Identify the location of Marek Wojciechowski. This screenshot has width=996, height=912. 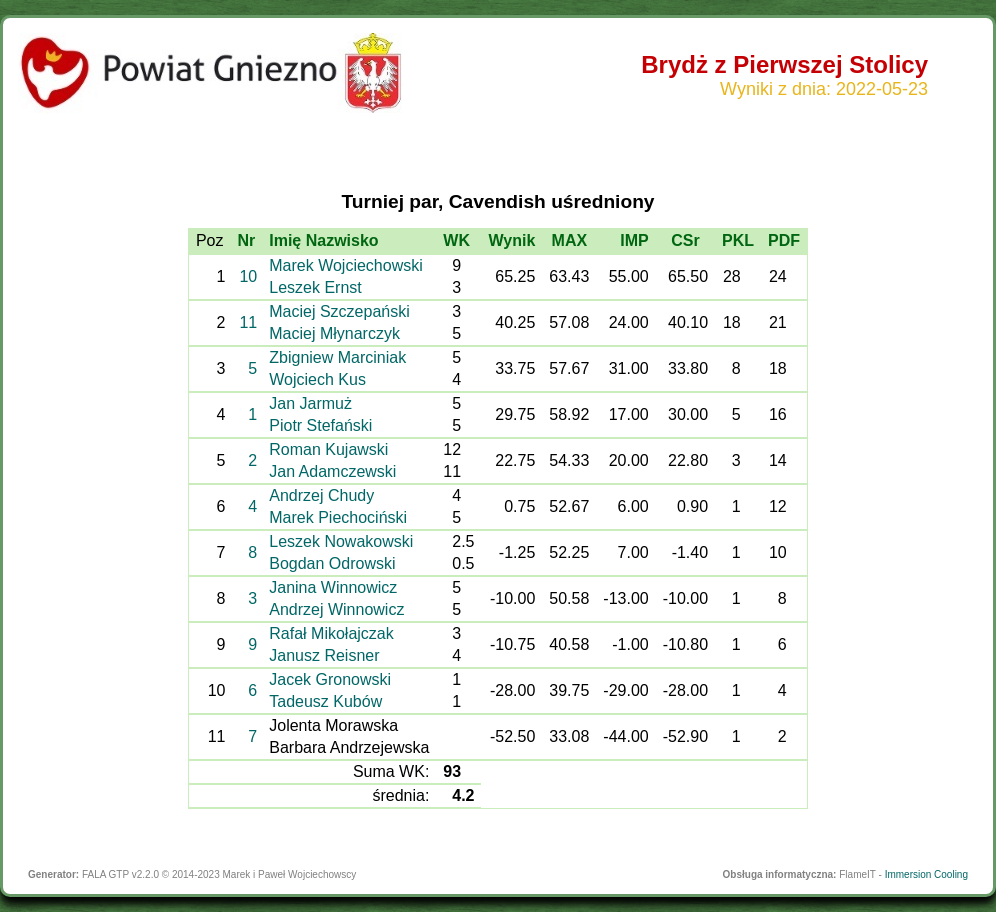
(346, 265).